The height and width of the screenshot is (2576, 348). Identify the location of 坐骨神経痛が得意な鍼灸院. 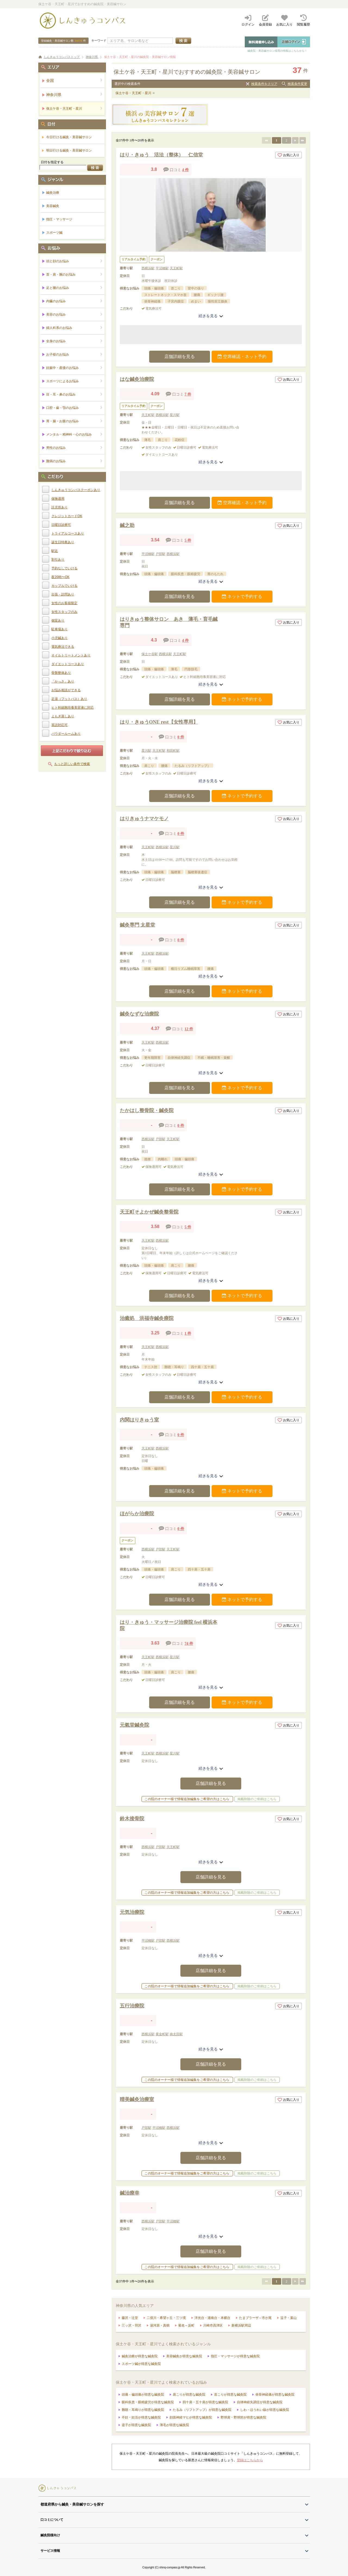
(274, 2394).